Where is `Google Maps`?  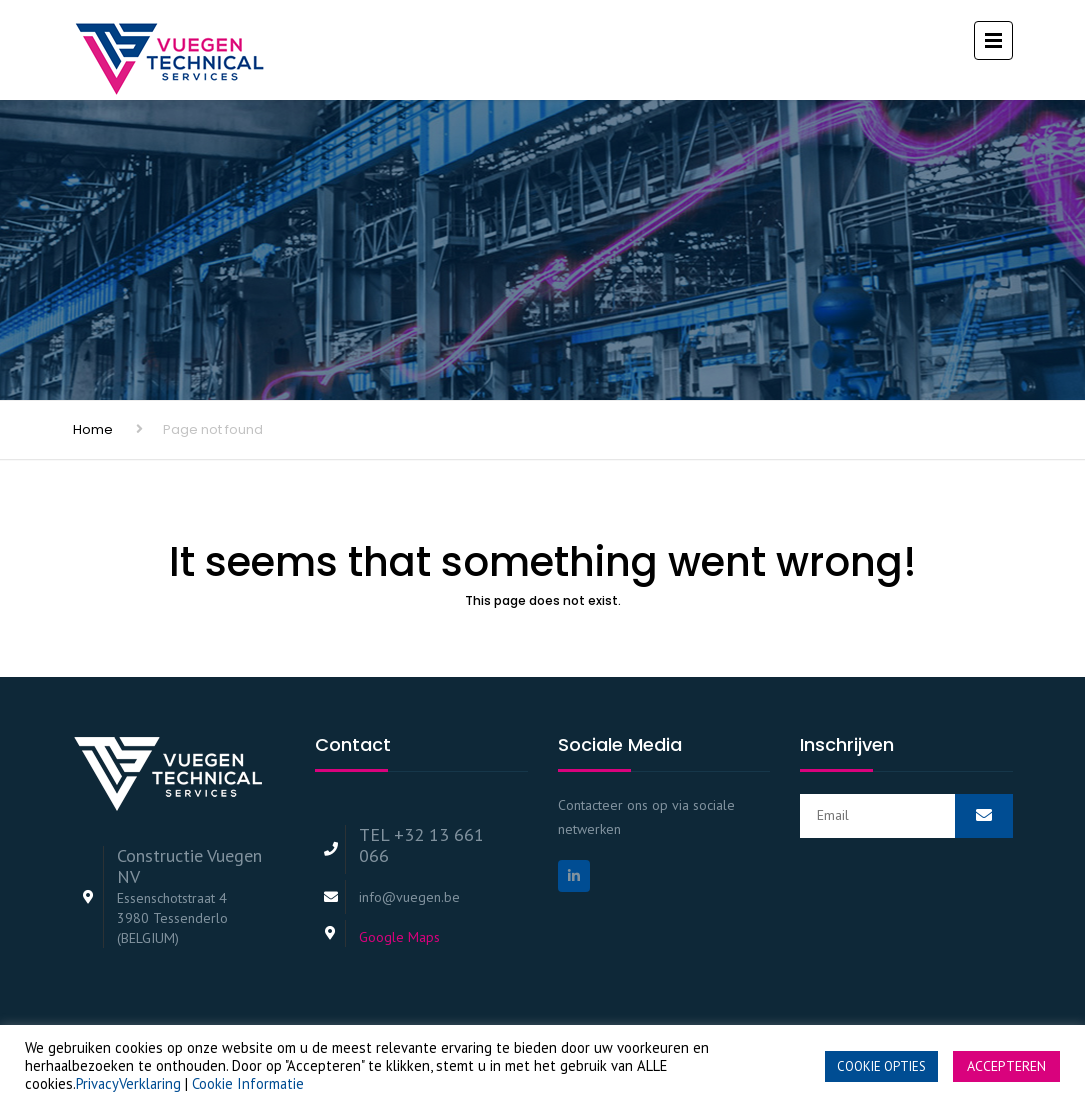 Google Maps is located at coordinates (399, 937).